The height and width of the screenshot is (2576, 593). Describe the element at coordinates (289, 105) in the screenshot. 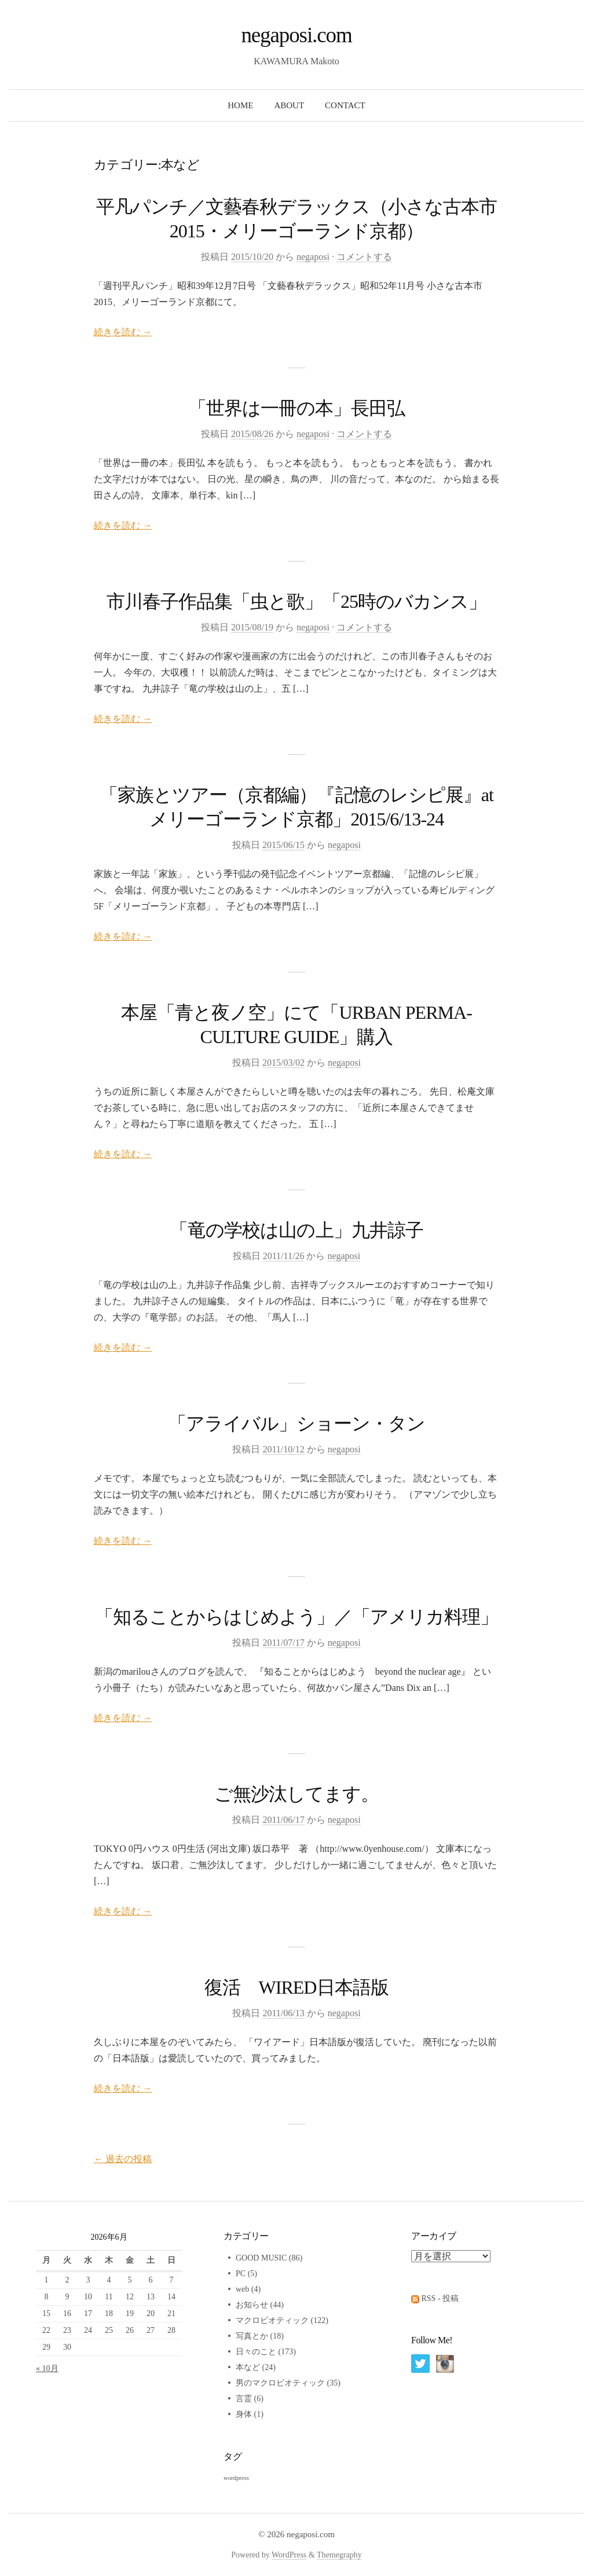

I see `ABOUT` at that location.